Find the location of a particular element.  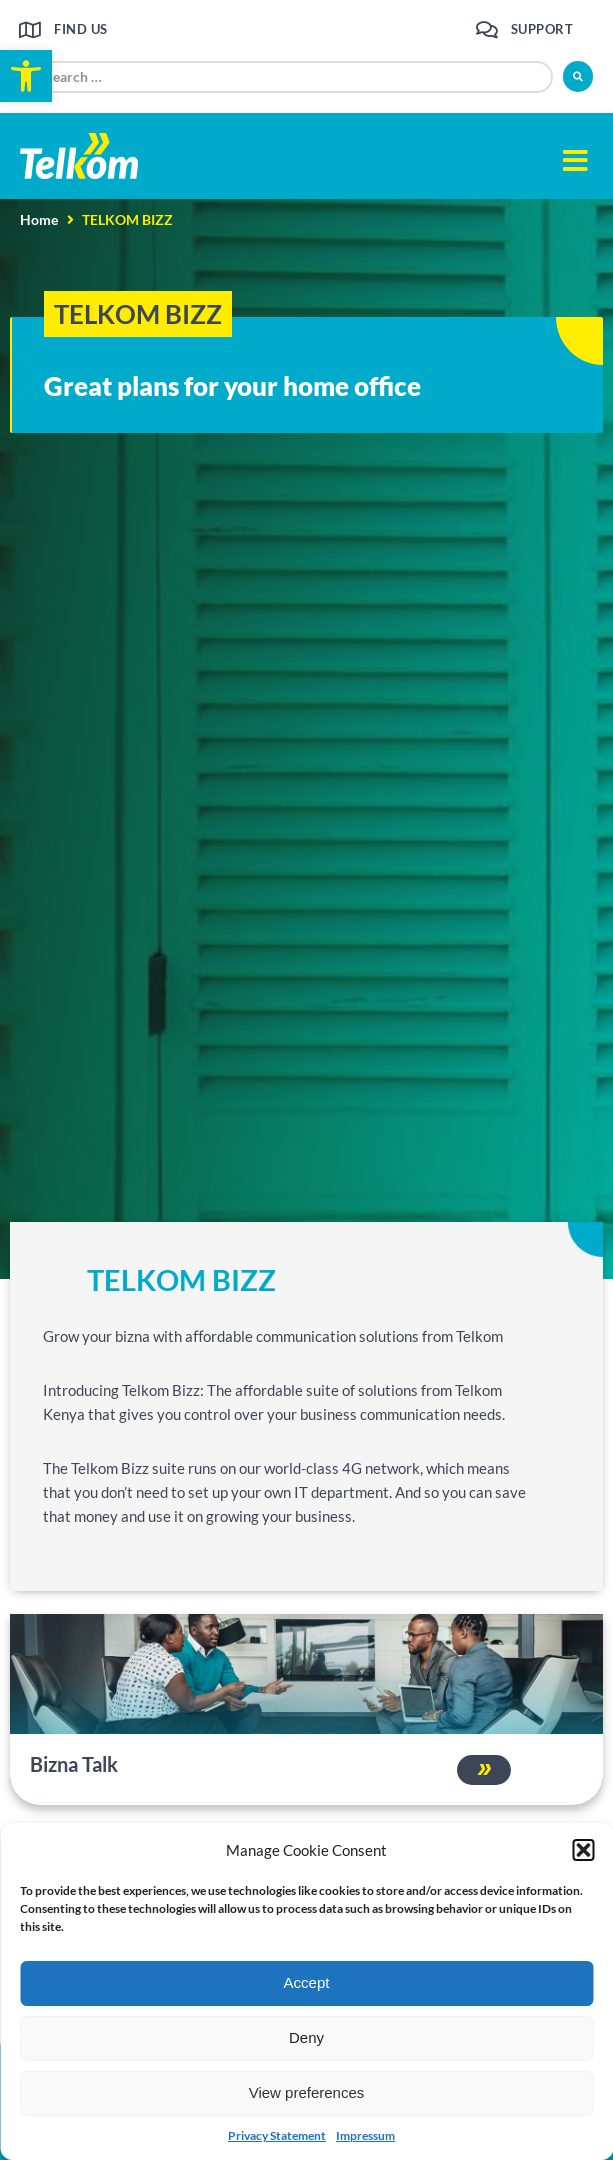

[button] is located at coordinates (583, 1850).